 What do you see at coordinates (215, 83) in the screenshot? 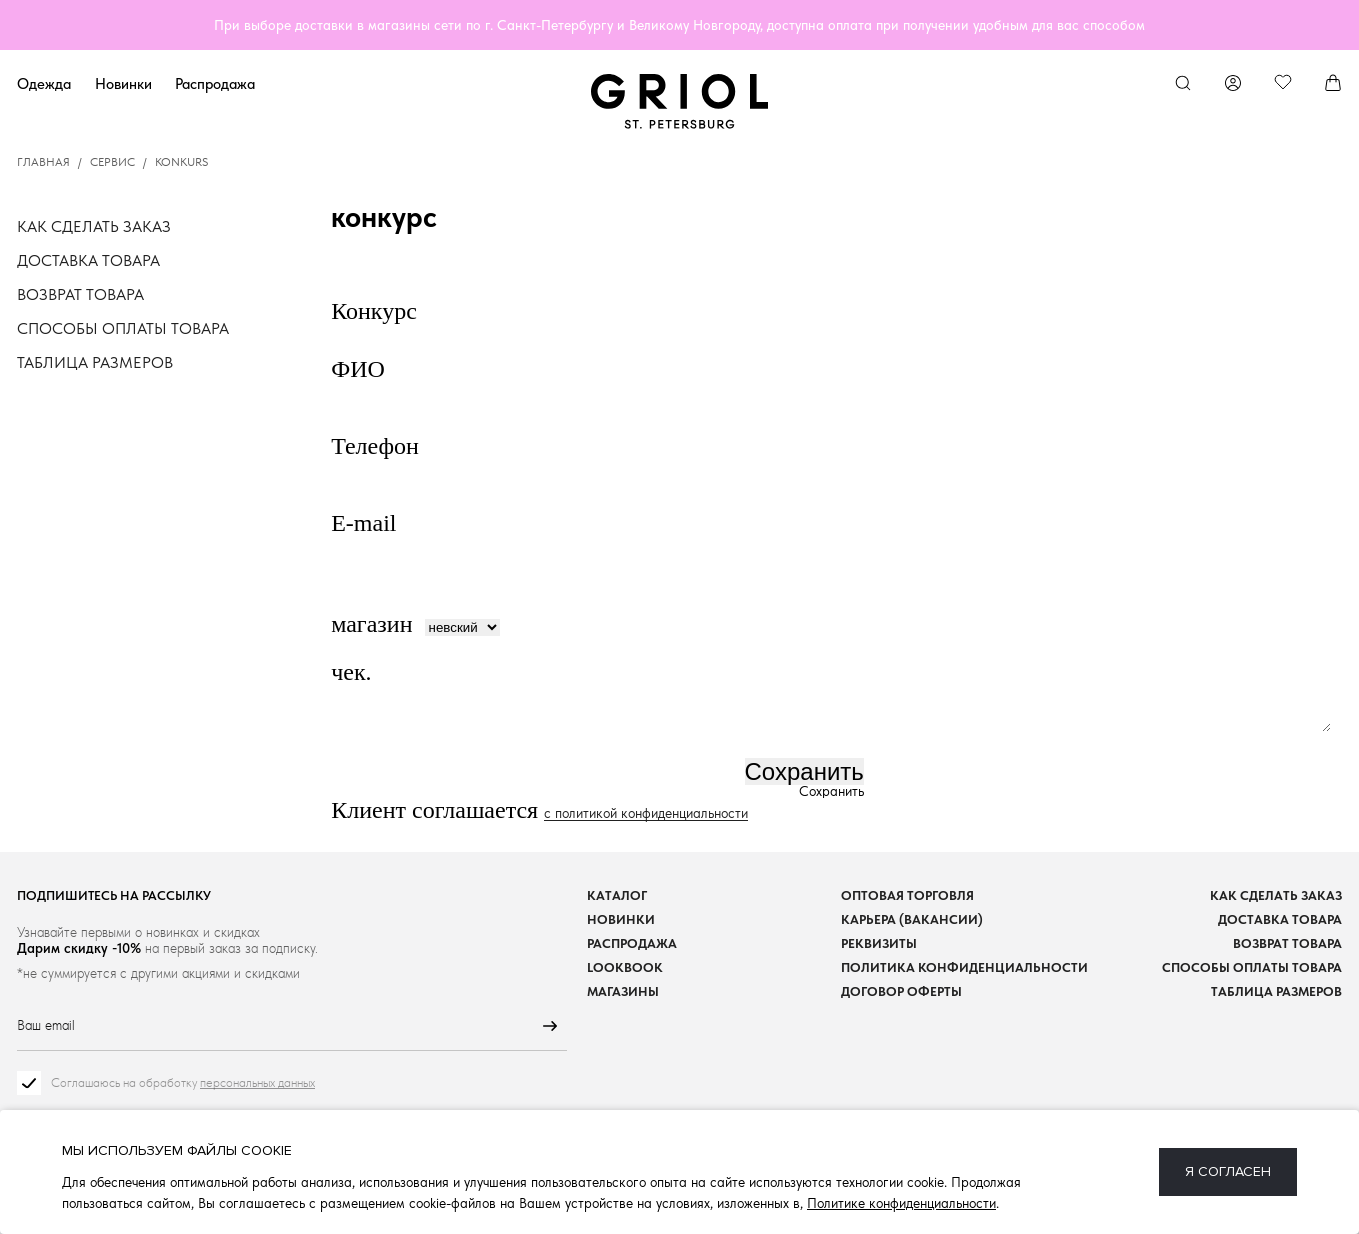
I see `Распродажа` at bounding box center [215, 83].